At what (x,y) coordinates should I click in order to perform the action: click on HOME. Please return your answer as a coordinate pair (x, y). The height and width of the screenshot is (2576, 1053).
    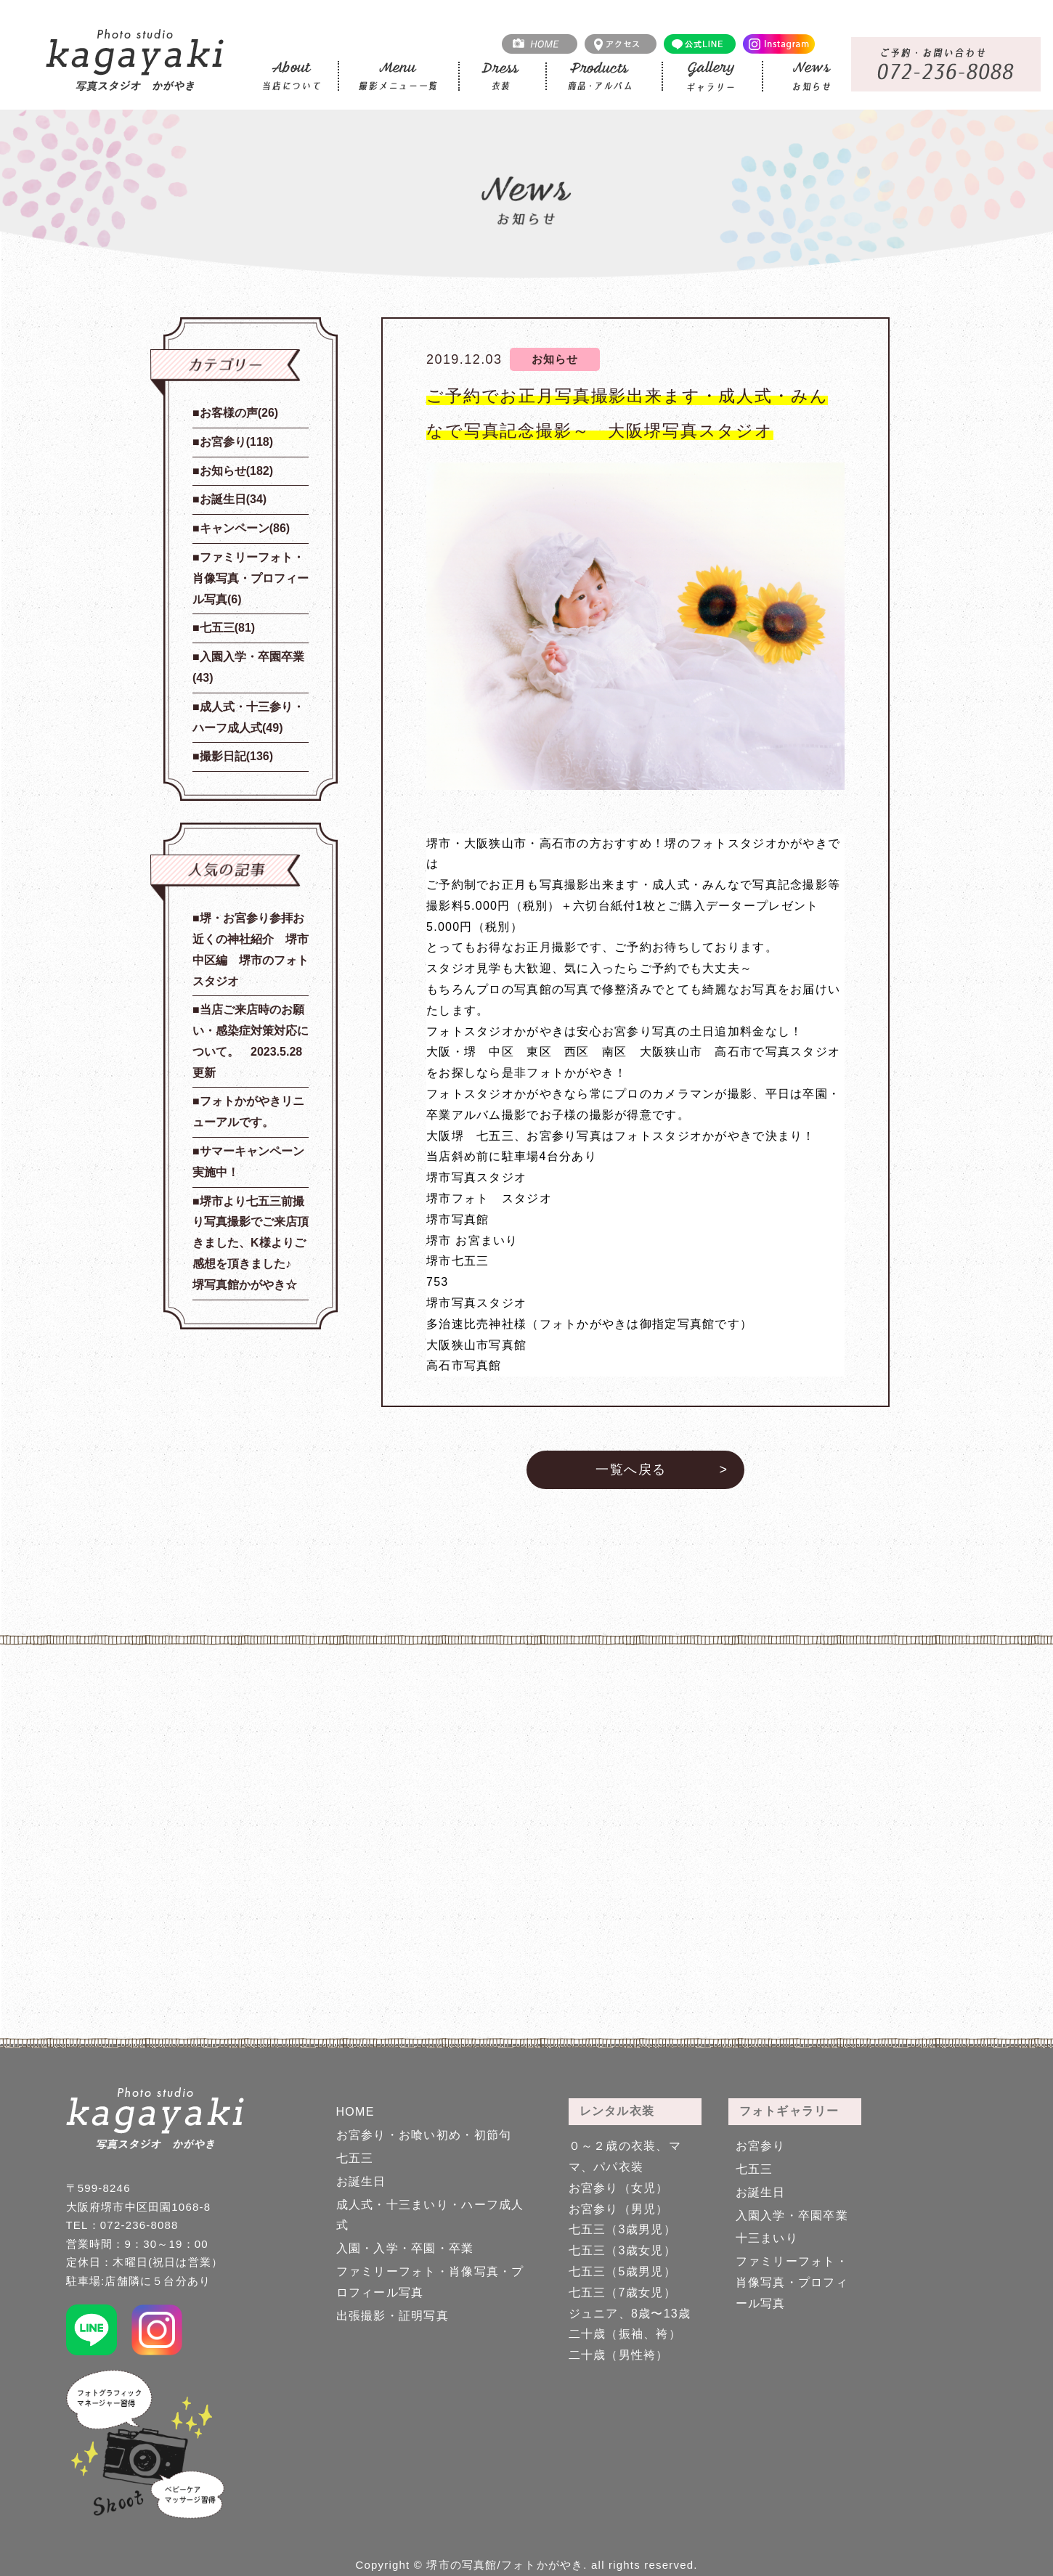
    Looking at the image, I should click on (355, 2112).